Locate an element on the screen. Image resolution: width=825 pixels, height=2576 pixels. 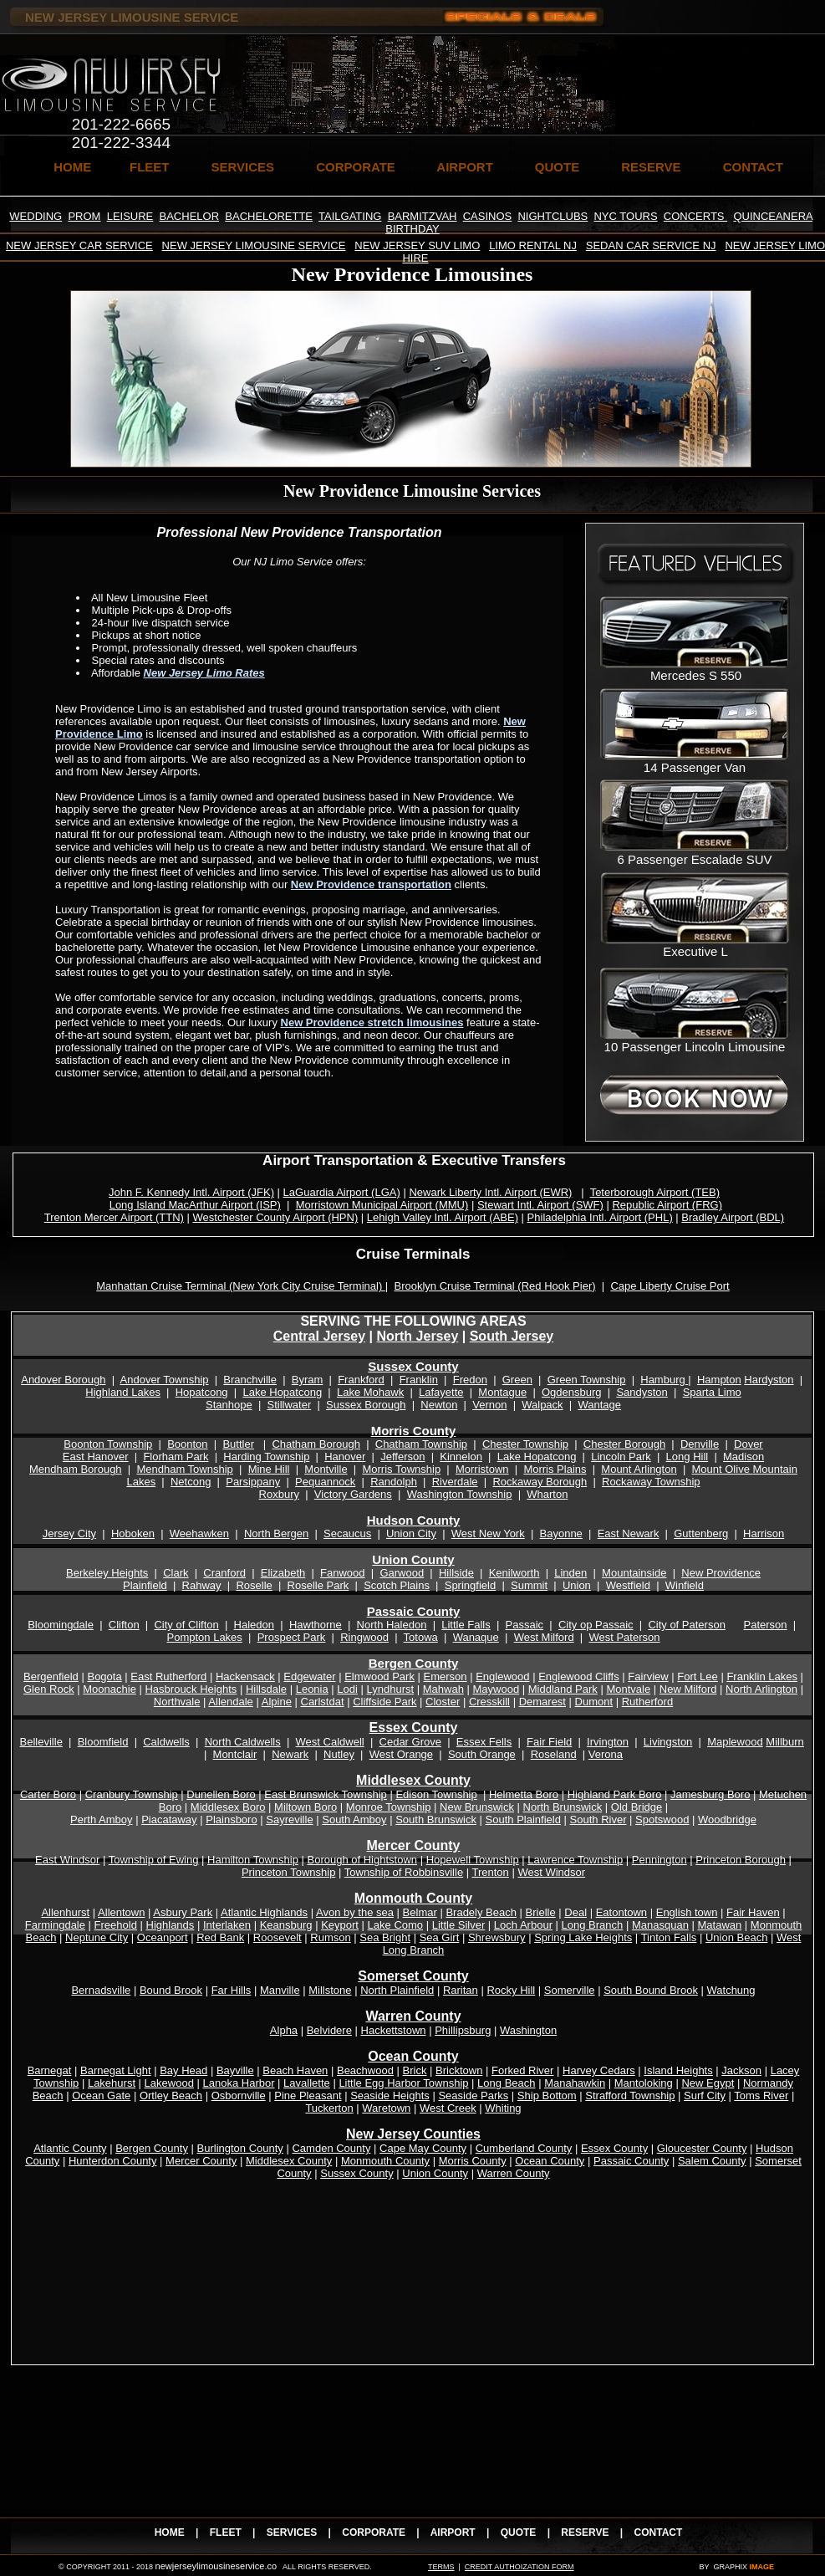
Essex Fells is located at coordinates (484, 1741).